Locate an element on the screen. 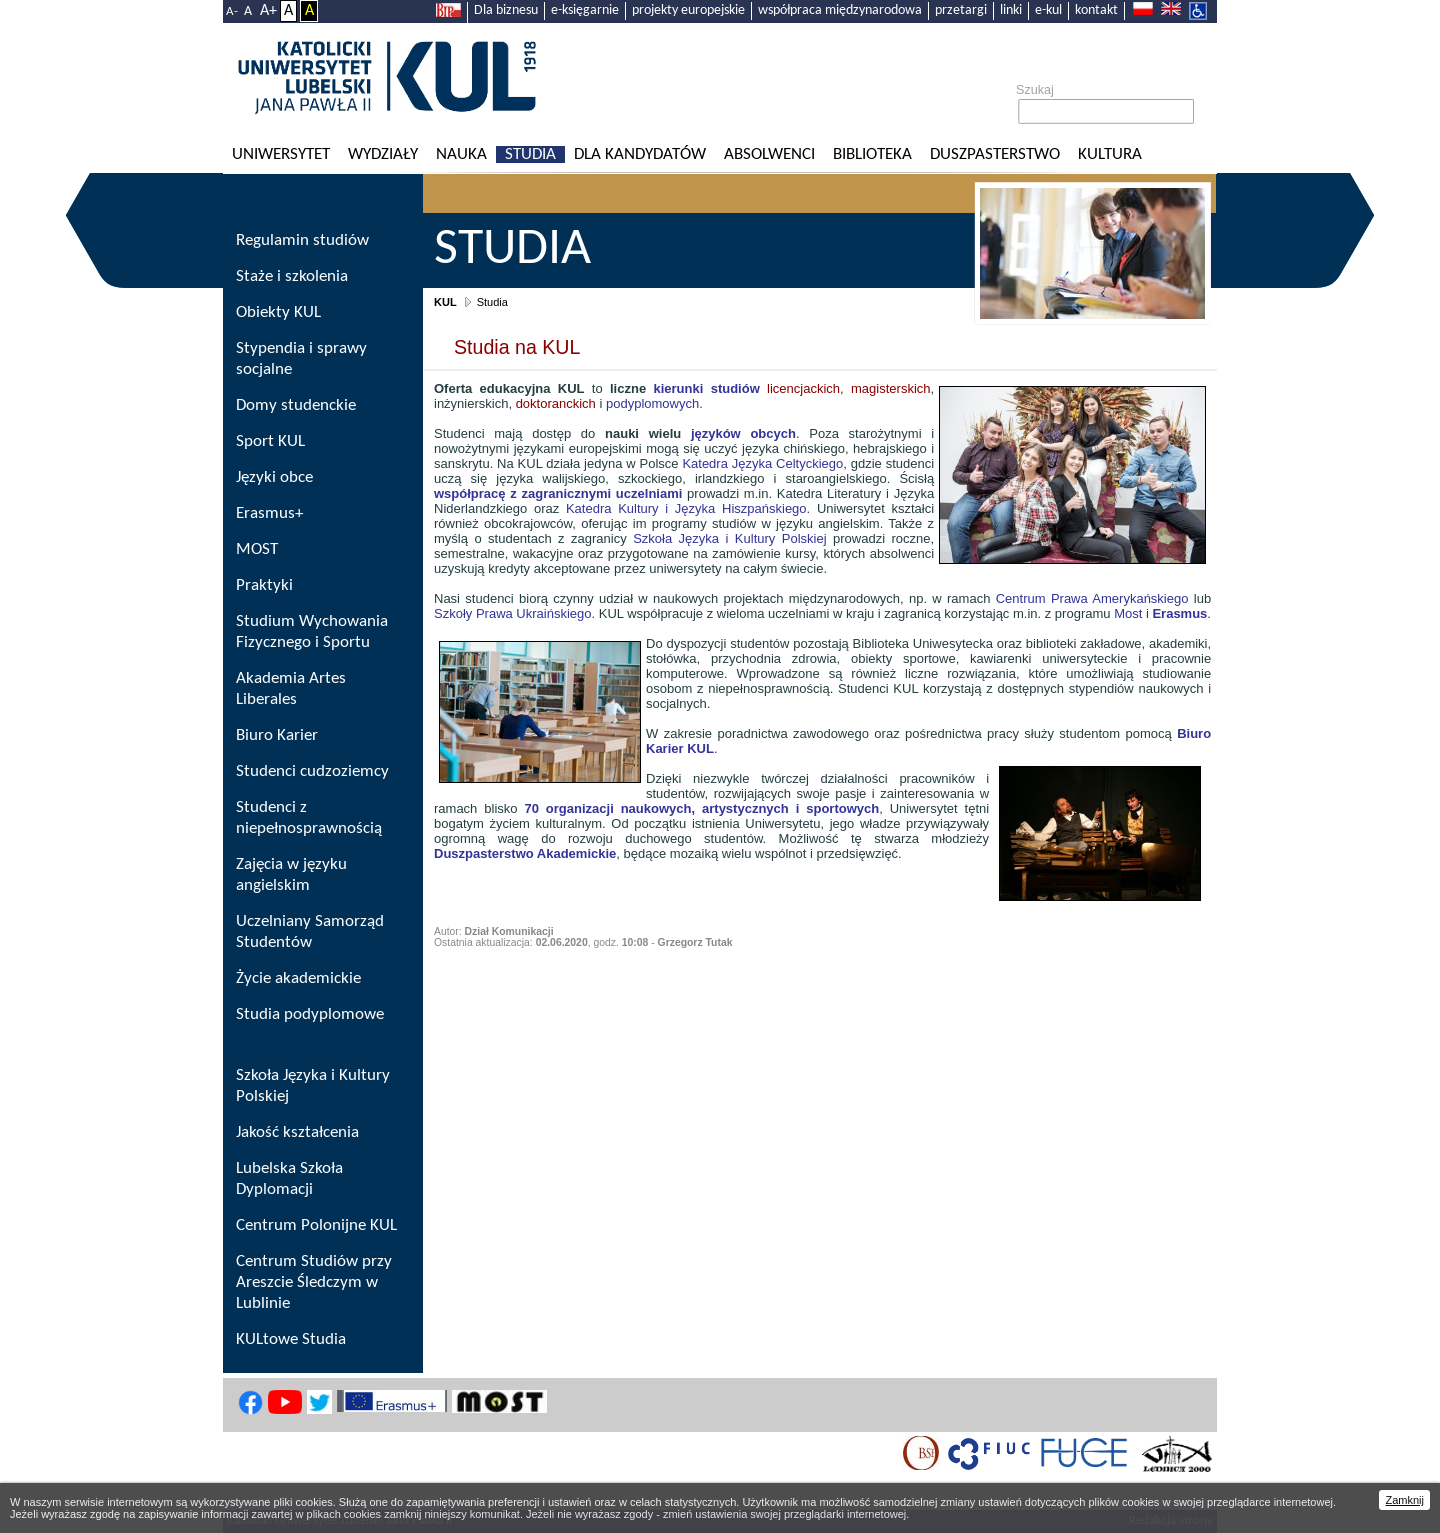 This screenshot has width=1440, height=1533. Studia podyplomowe is located at coordinates (310, 1014).